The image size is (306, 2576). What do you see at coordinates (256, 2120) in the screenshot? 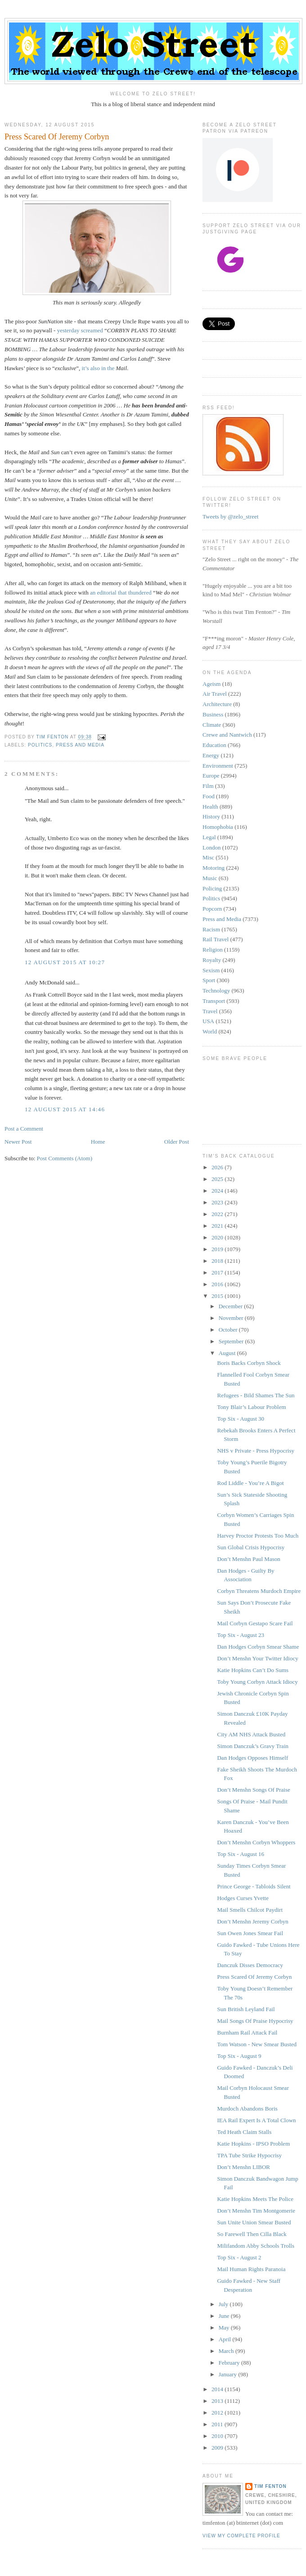
I see `IEA Rail Expert Is A Total Clown` at bounding box center [256, 2120].